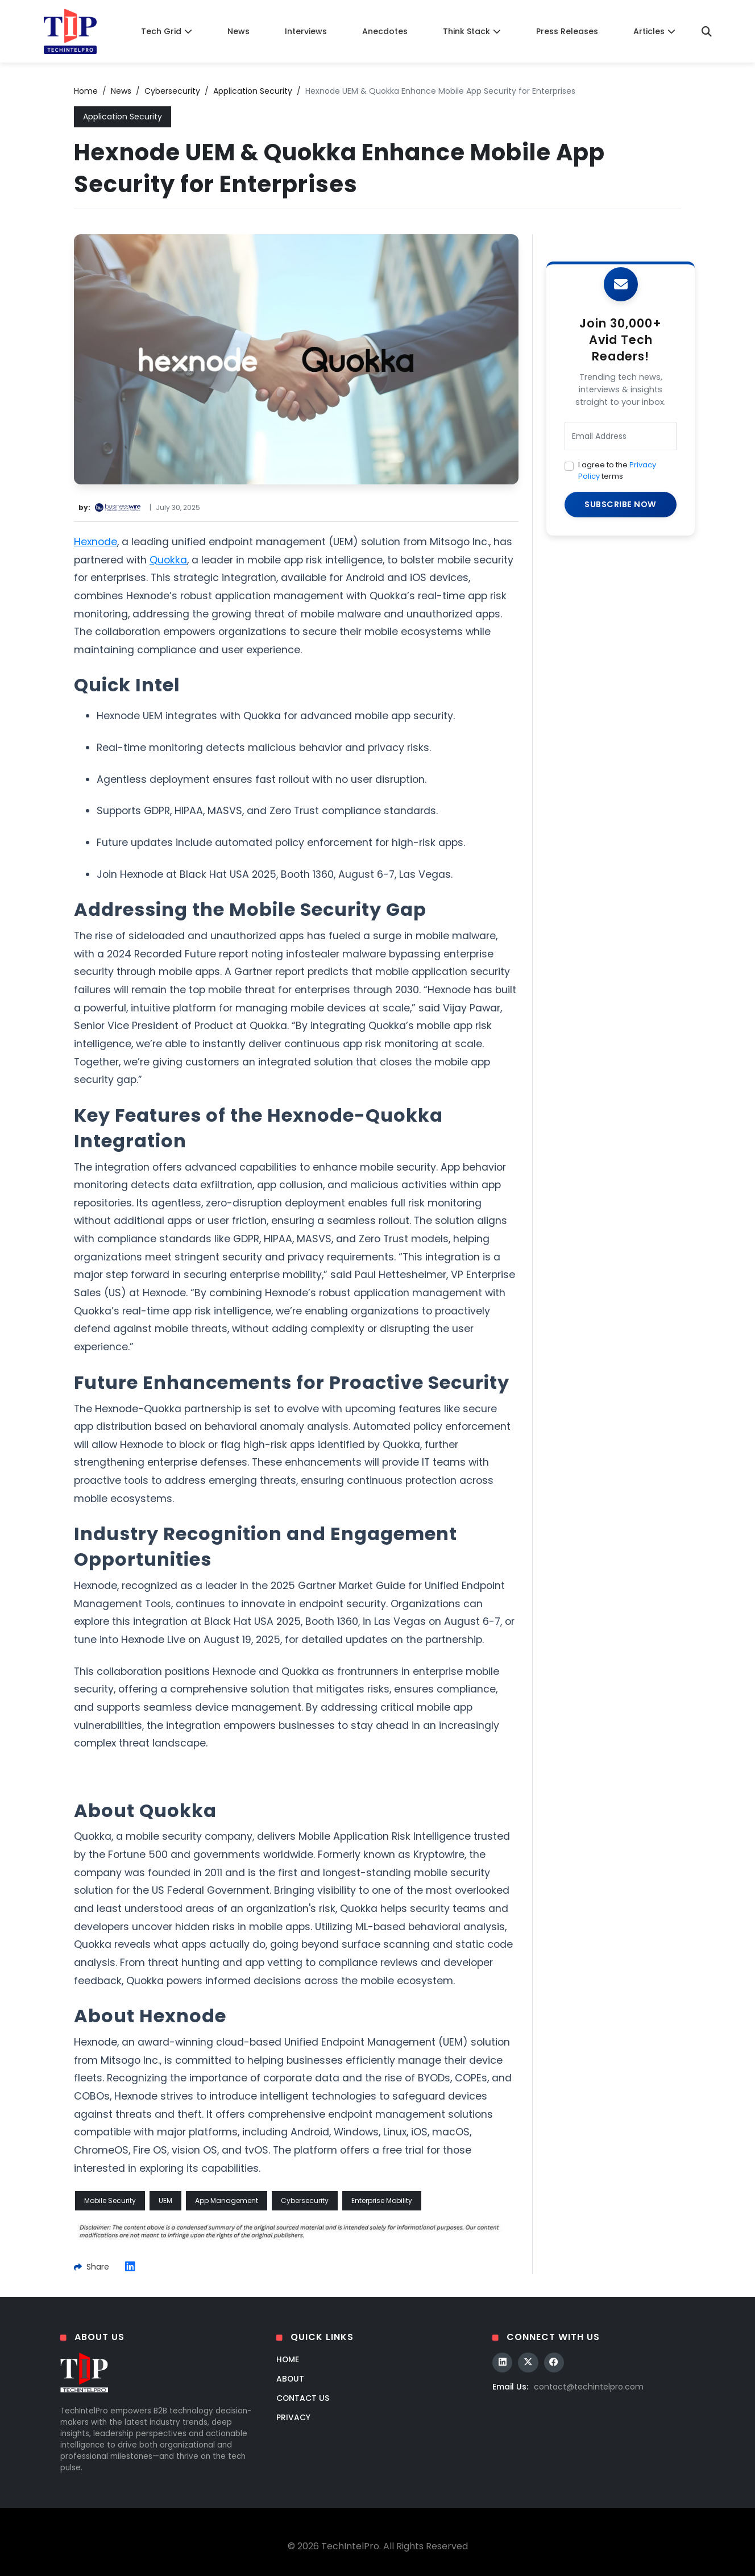 The image size is (755, 2576). Describe the element at coordinates (252, 91) in the screenshot. I see `Application Security` at that location.